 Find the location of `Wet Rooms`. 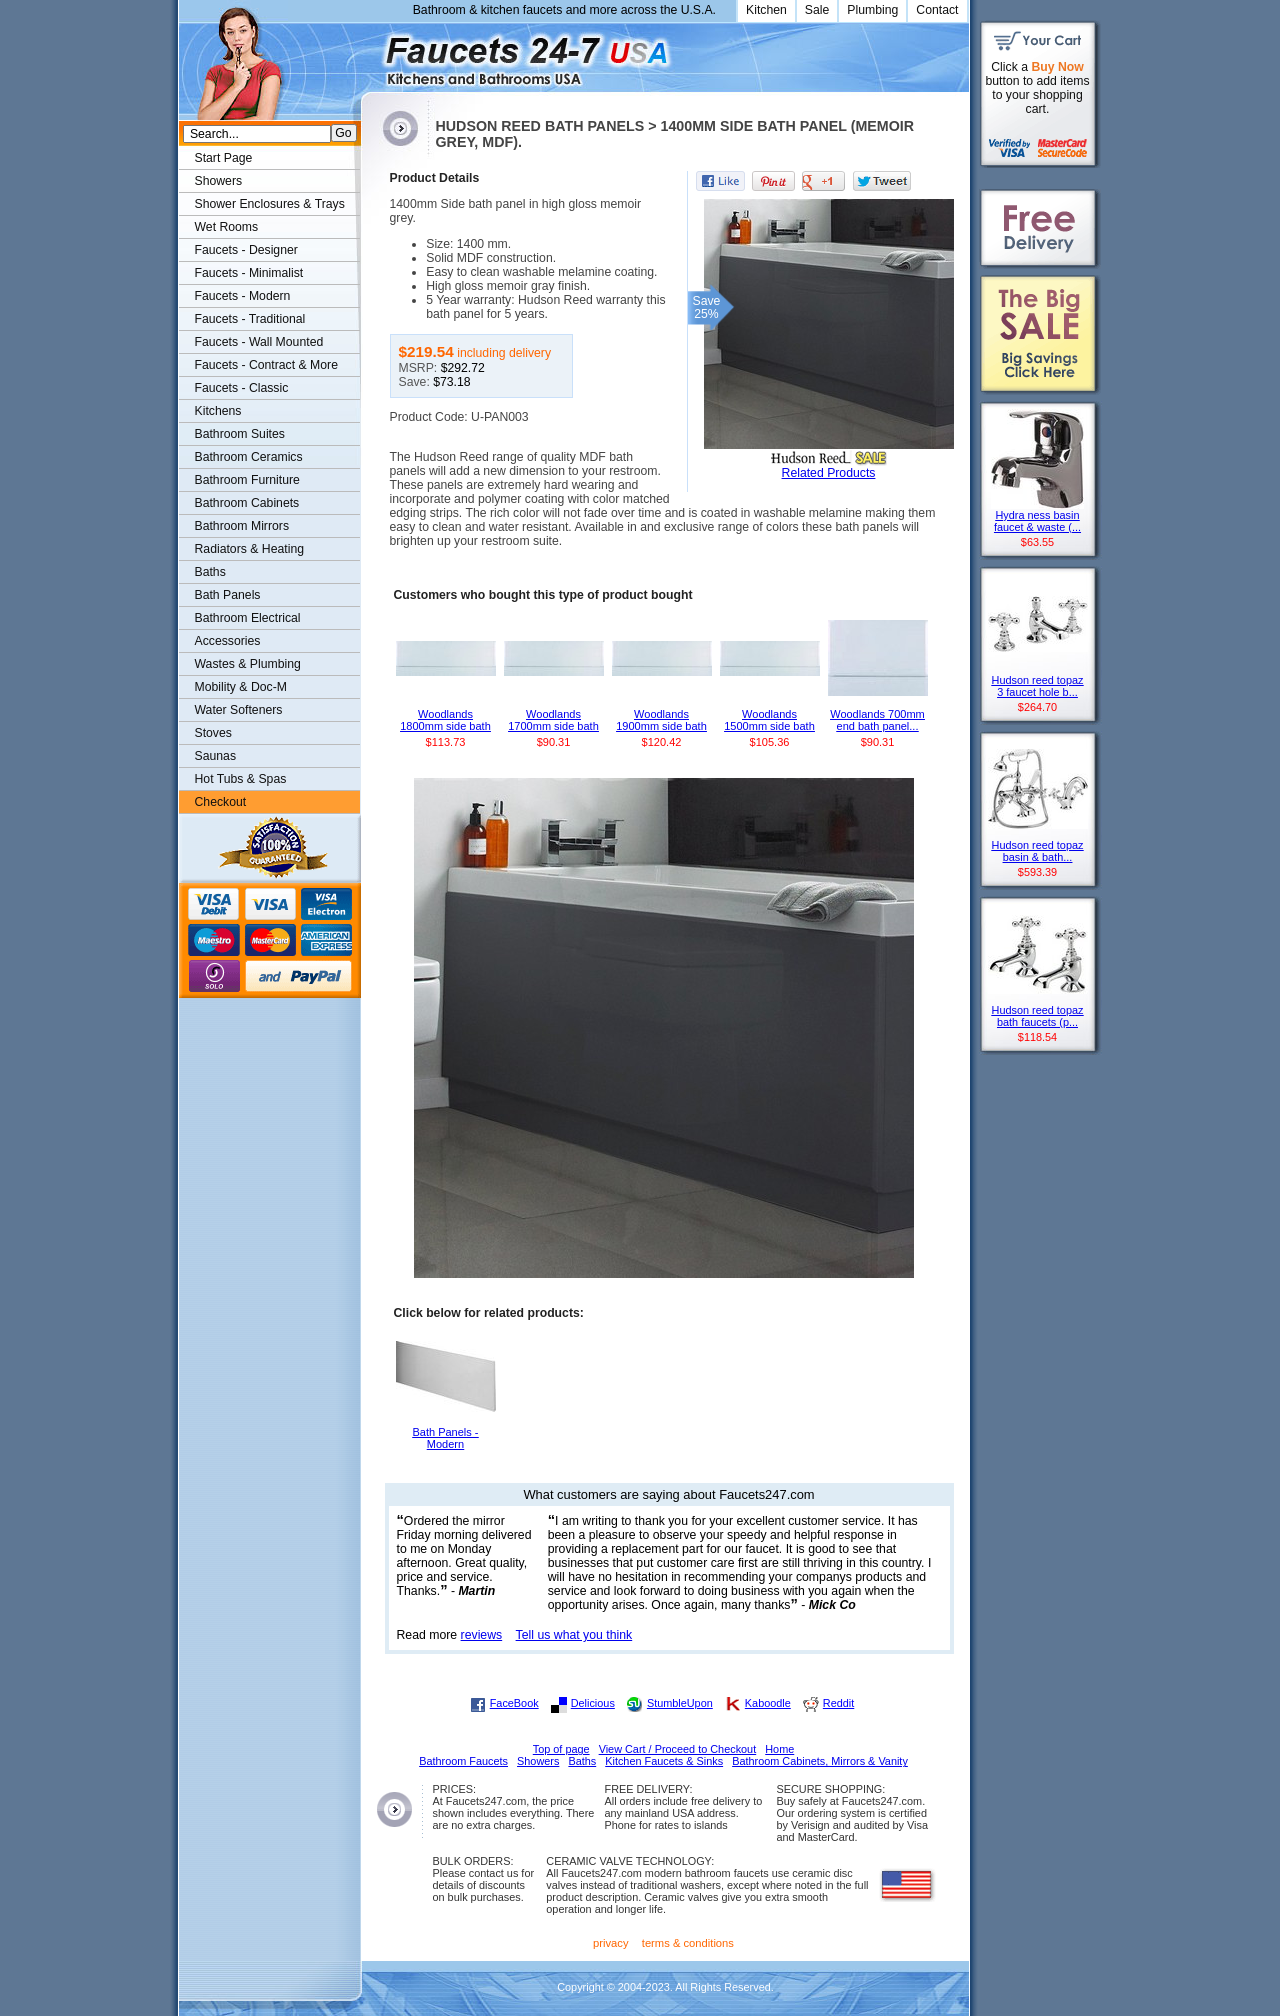

Wet Rooms is located at coordinates (227, 227).